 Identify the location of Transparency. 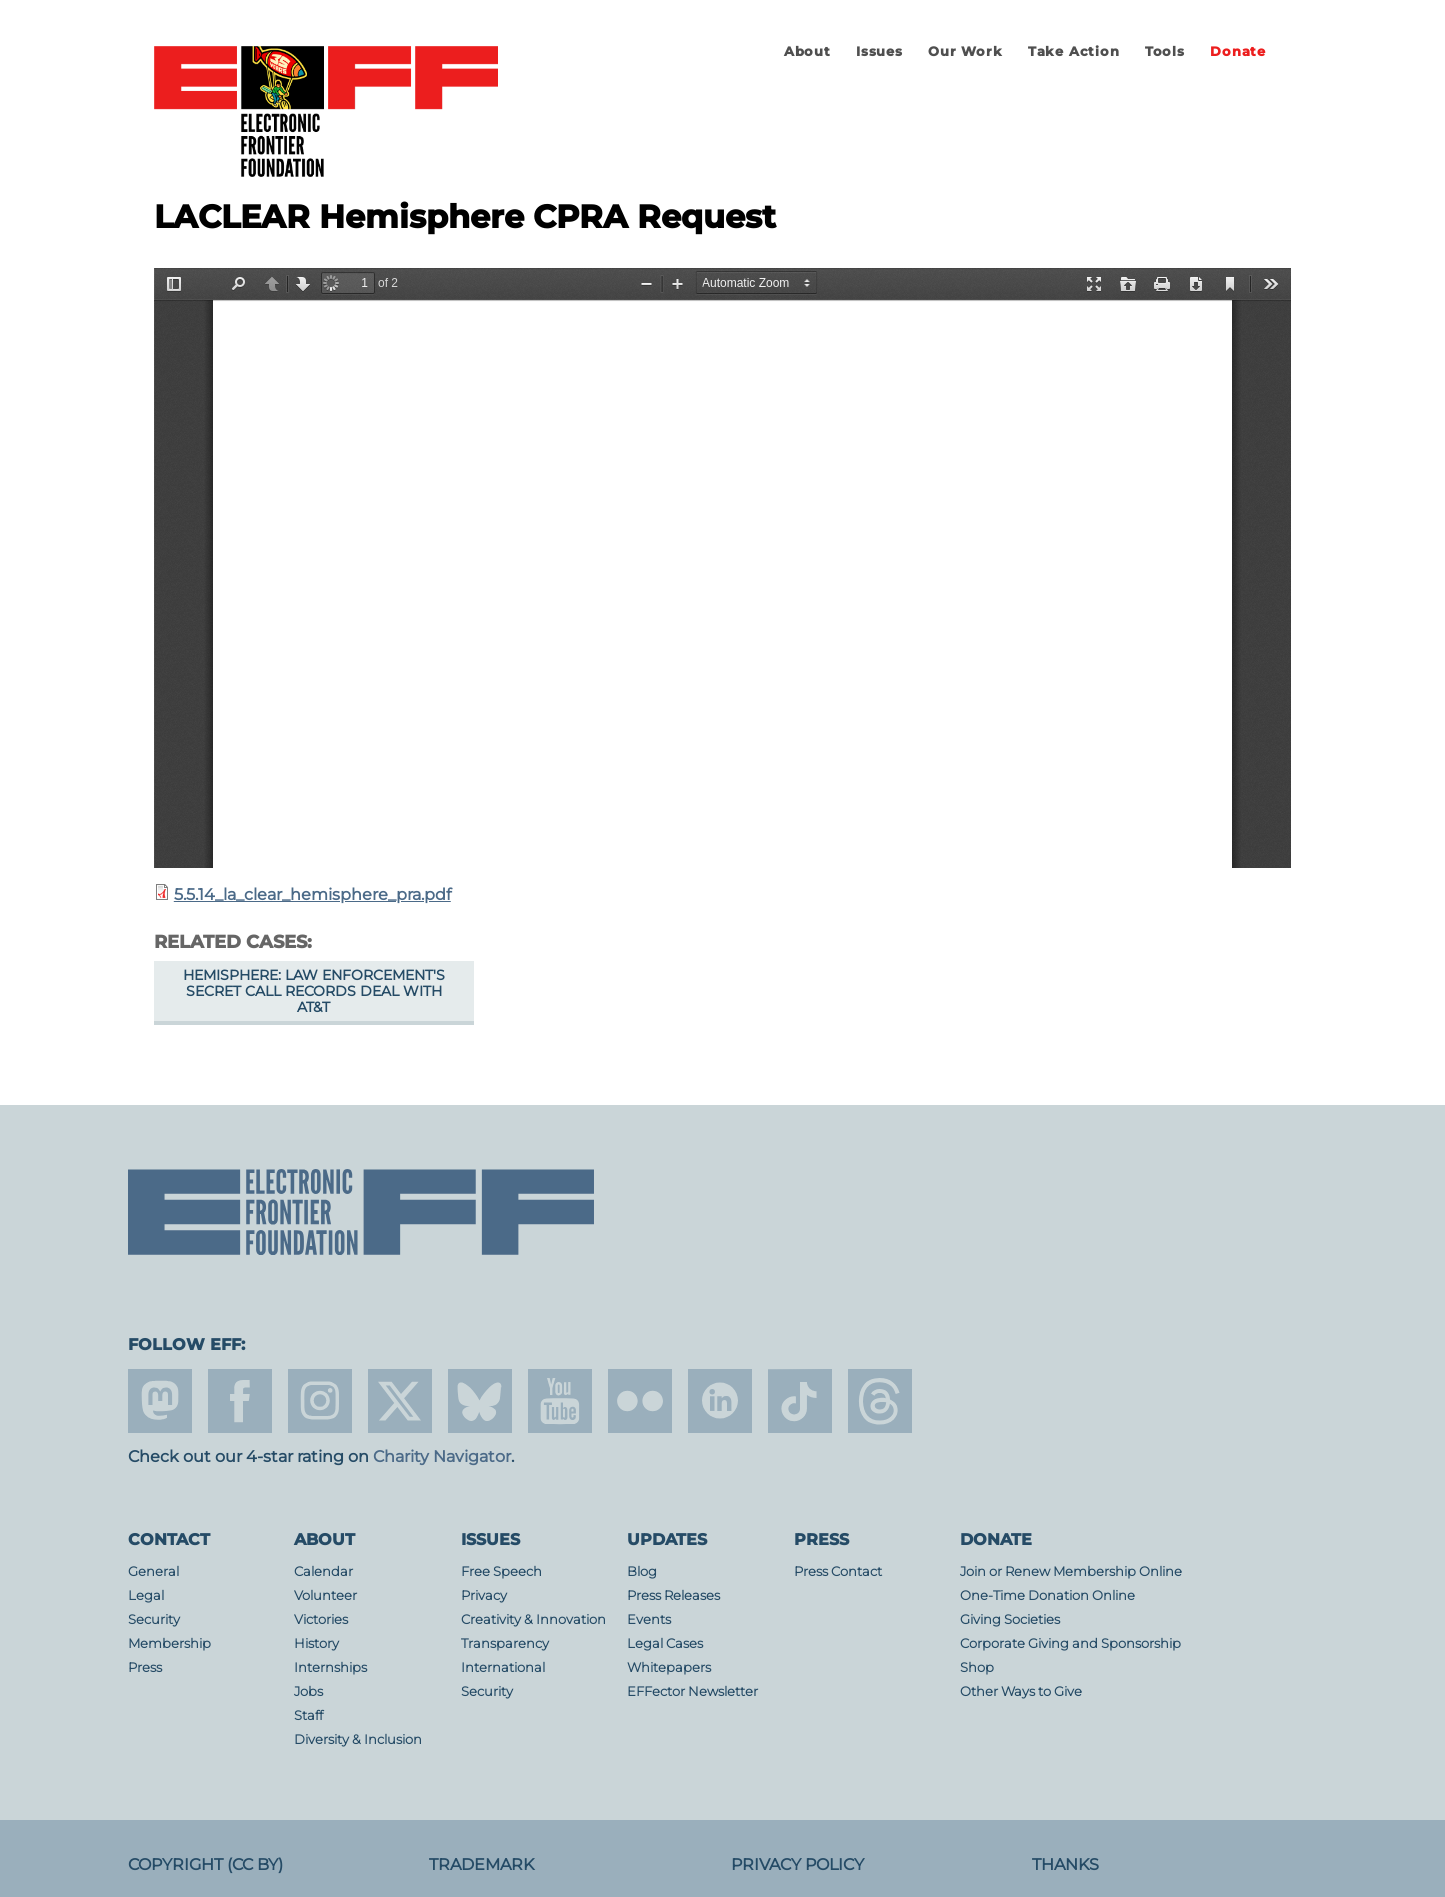
(505, 1643).